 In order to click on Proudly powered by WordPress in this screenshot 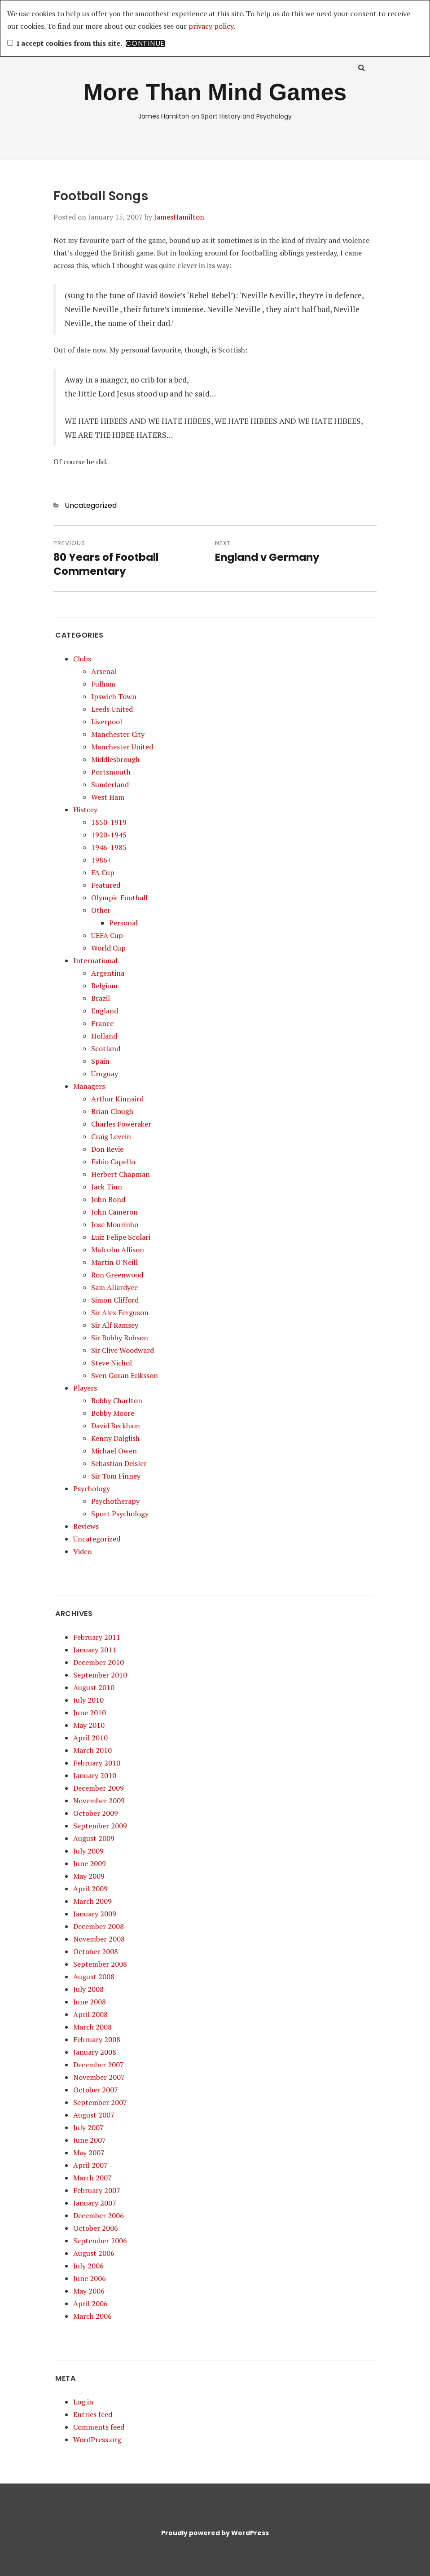, I will do `click(215, 2532)`.